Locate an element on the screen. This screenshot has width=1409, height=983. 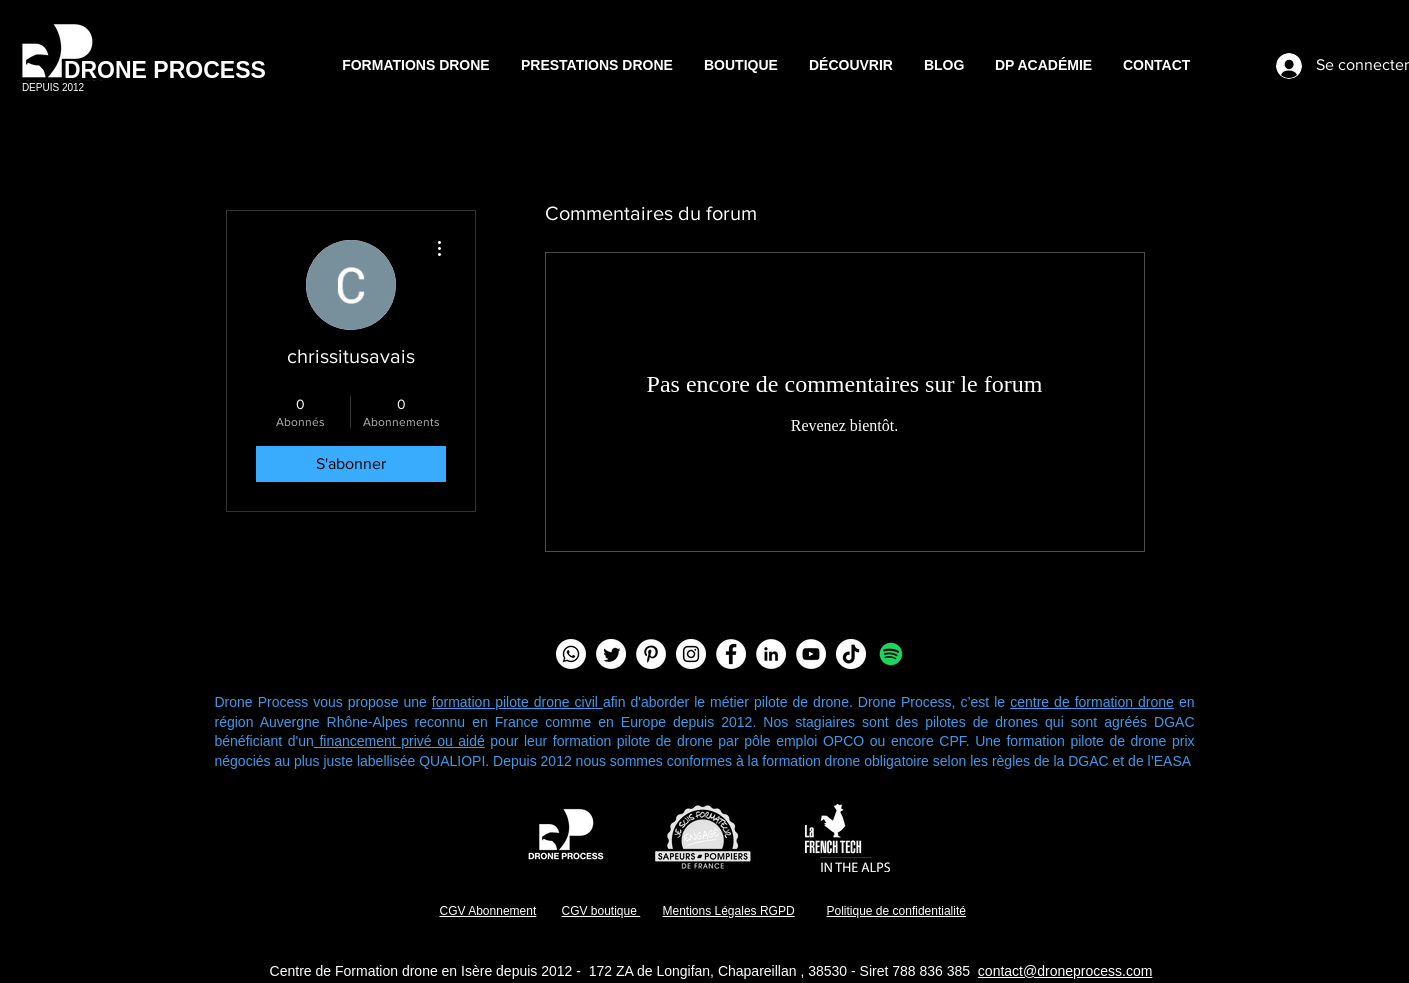
financement privé ou aidé is located at coordinates (399, 741).